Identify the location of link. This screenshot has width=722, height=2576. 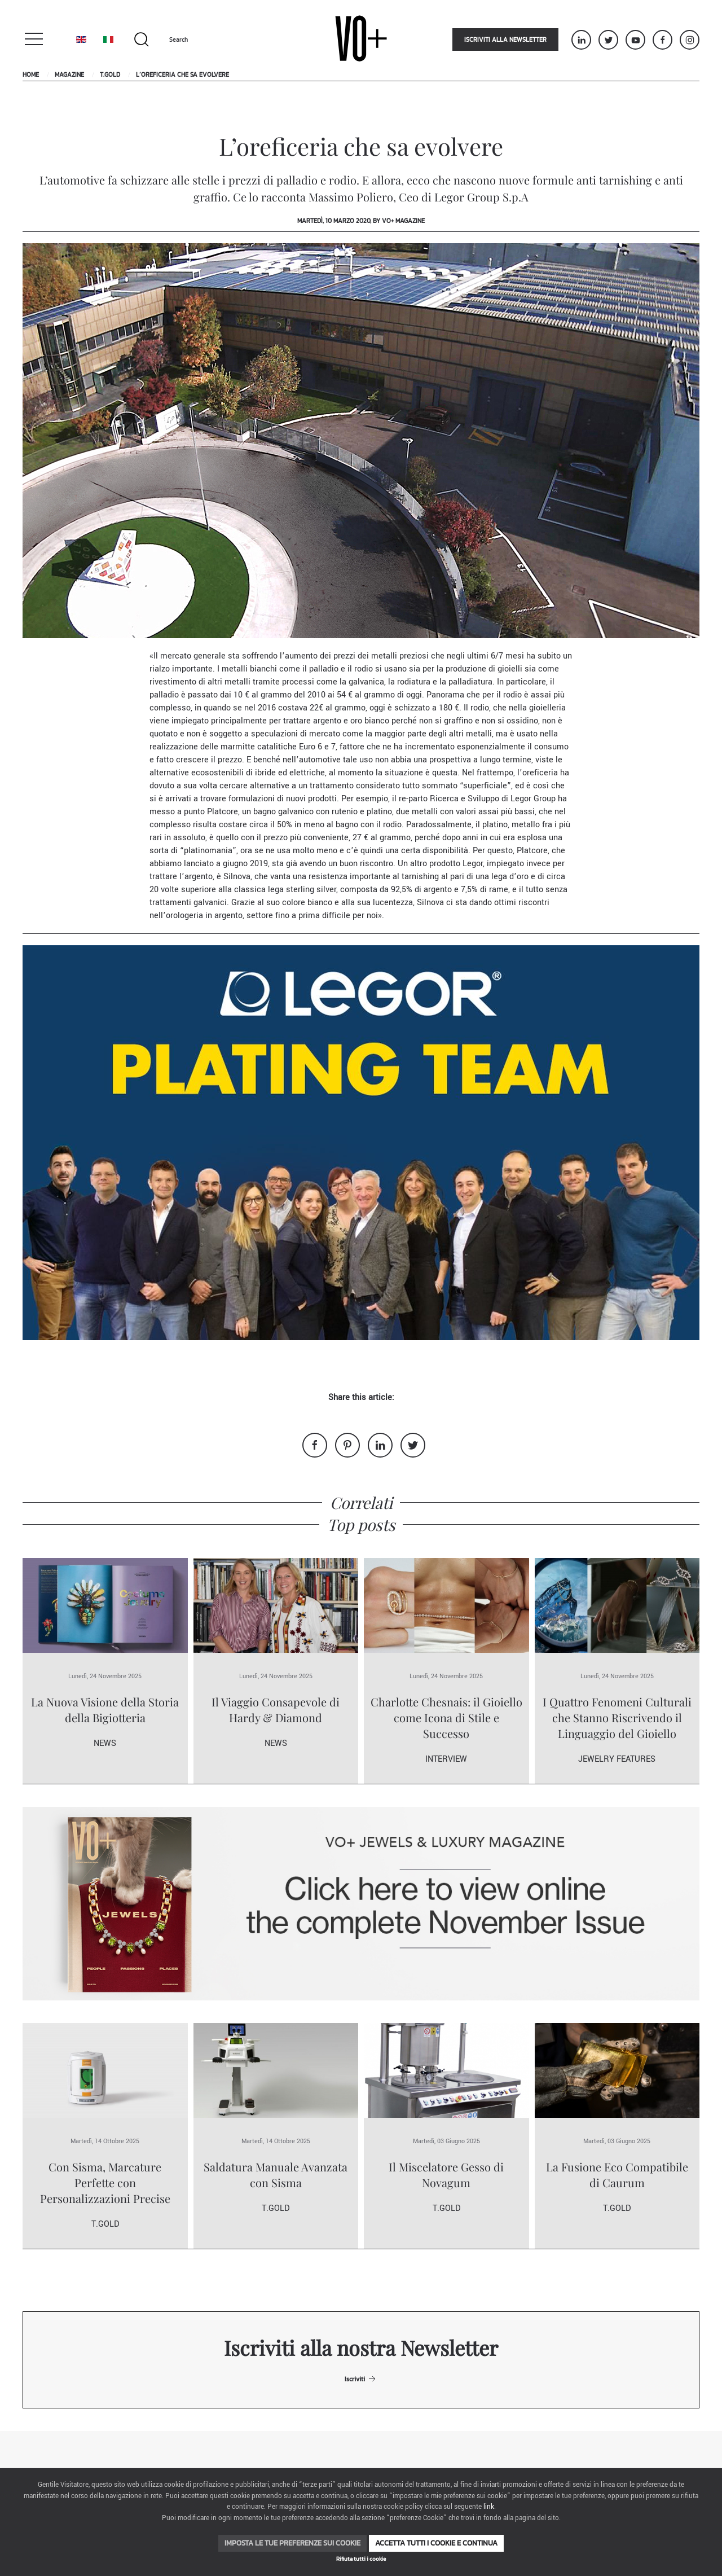
(488, 2507).